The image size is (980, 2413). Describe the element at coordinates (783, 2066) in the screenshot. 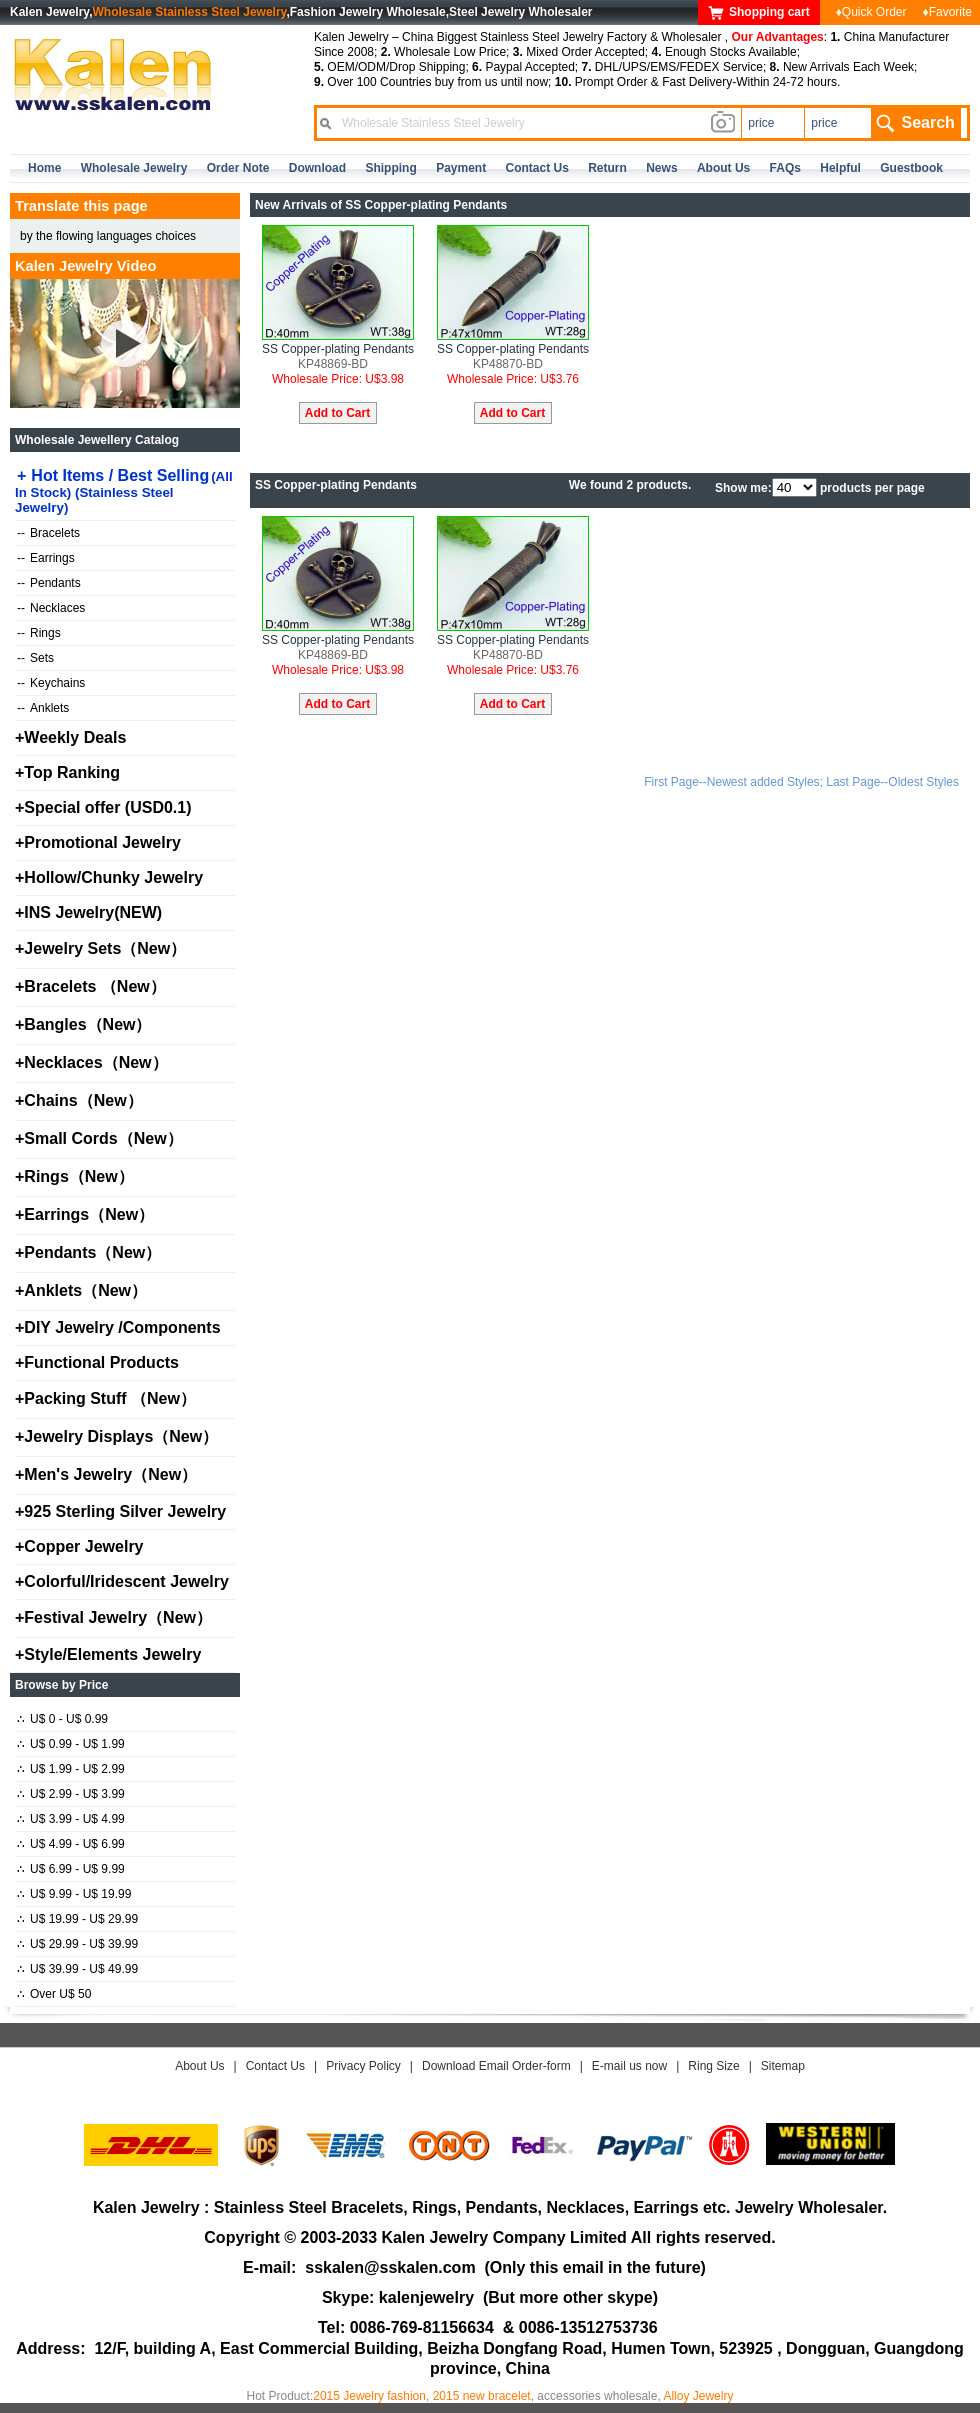

I see `Sitemap` at that location.